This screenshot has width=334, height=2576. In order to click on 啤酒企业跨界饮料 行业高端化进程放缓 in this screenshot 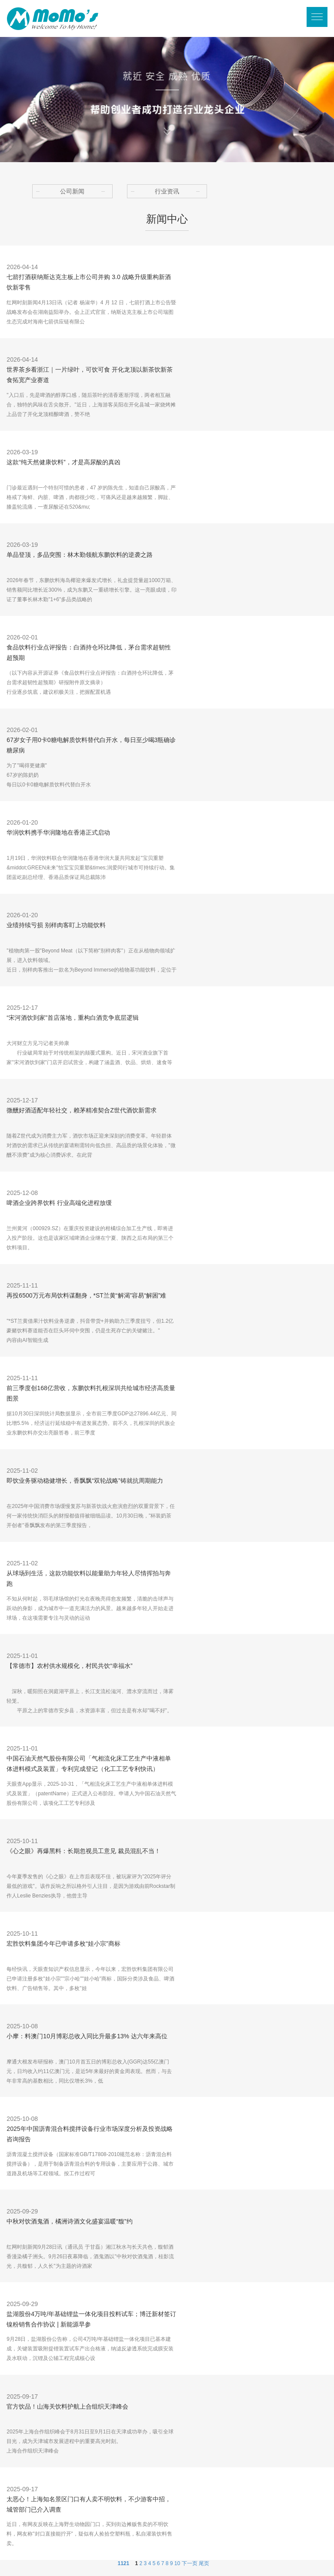, I will do `click(59, 1202)`.